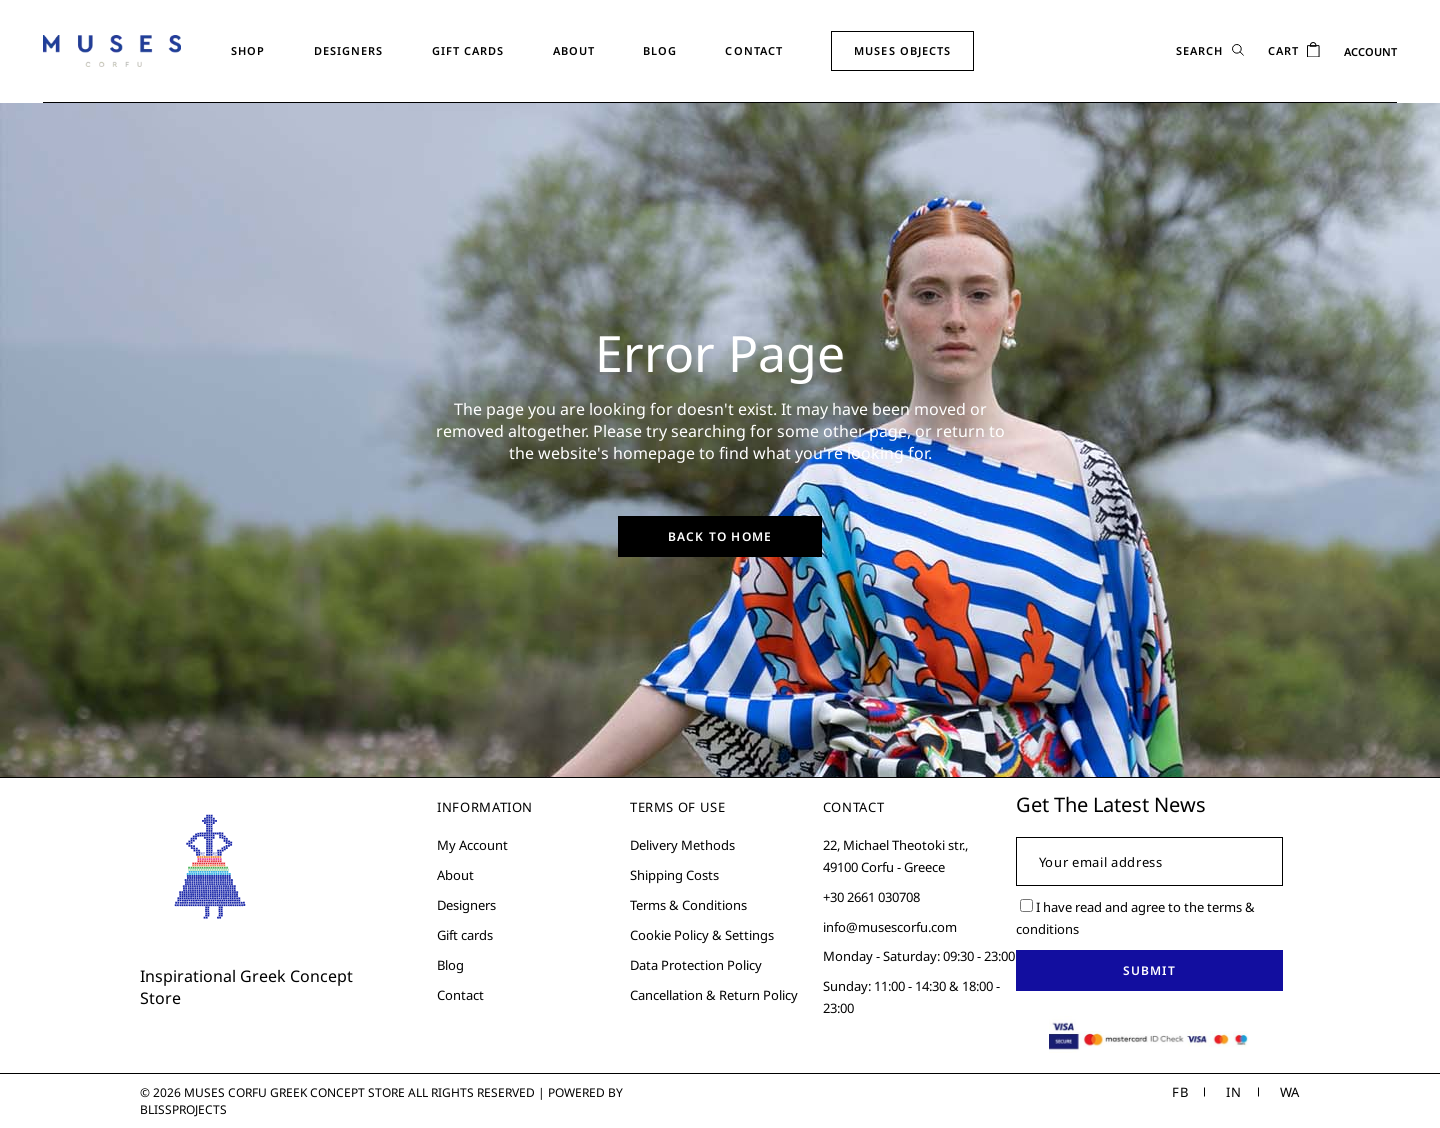 This screenshot has height=1128, width=1440. Describe the element at coordinates (455, 875) in the screenshot. I see `About` at that location.